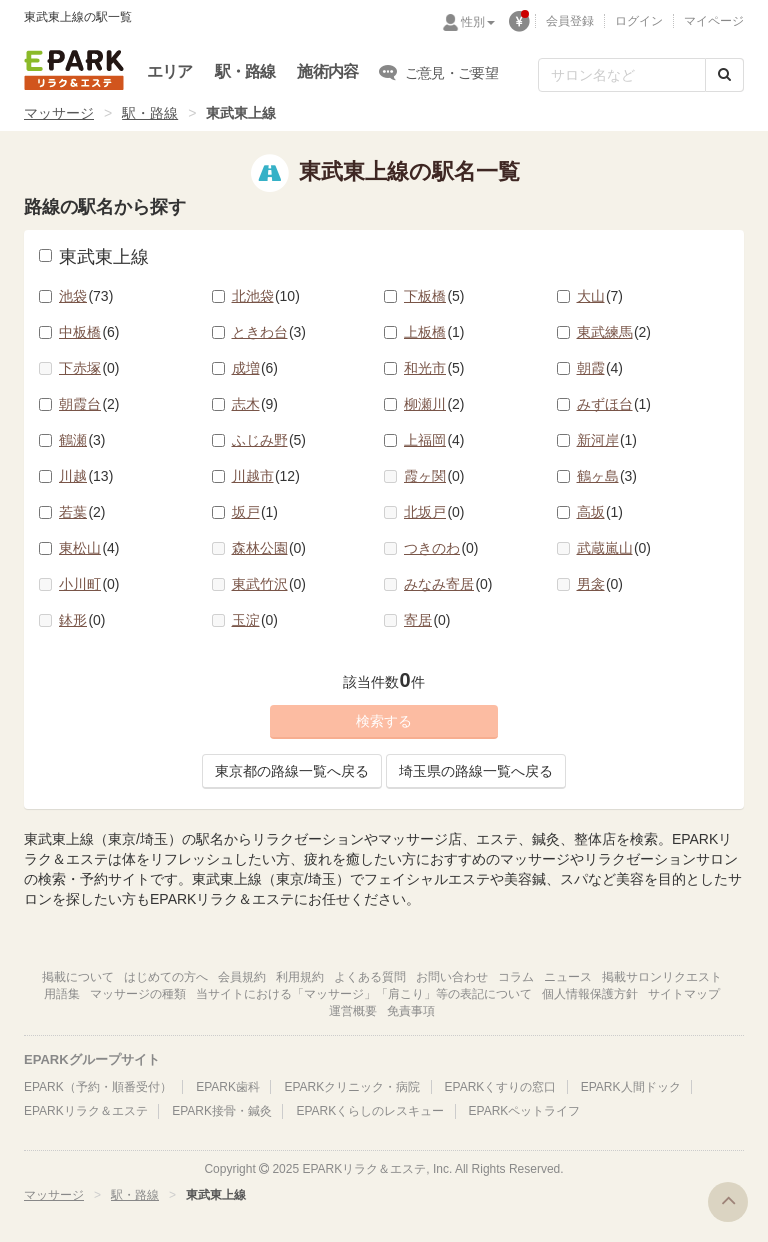 Image resolution: width=768 pixels, height=1242 pixels. I want to click on 中板橋, so click(89, 332).